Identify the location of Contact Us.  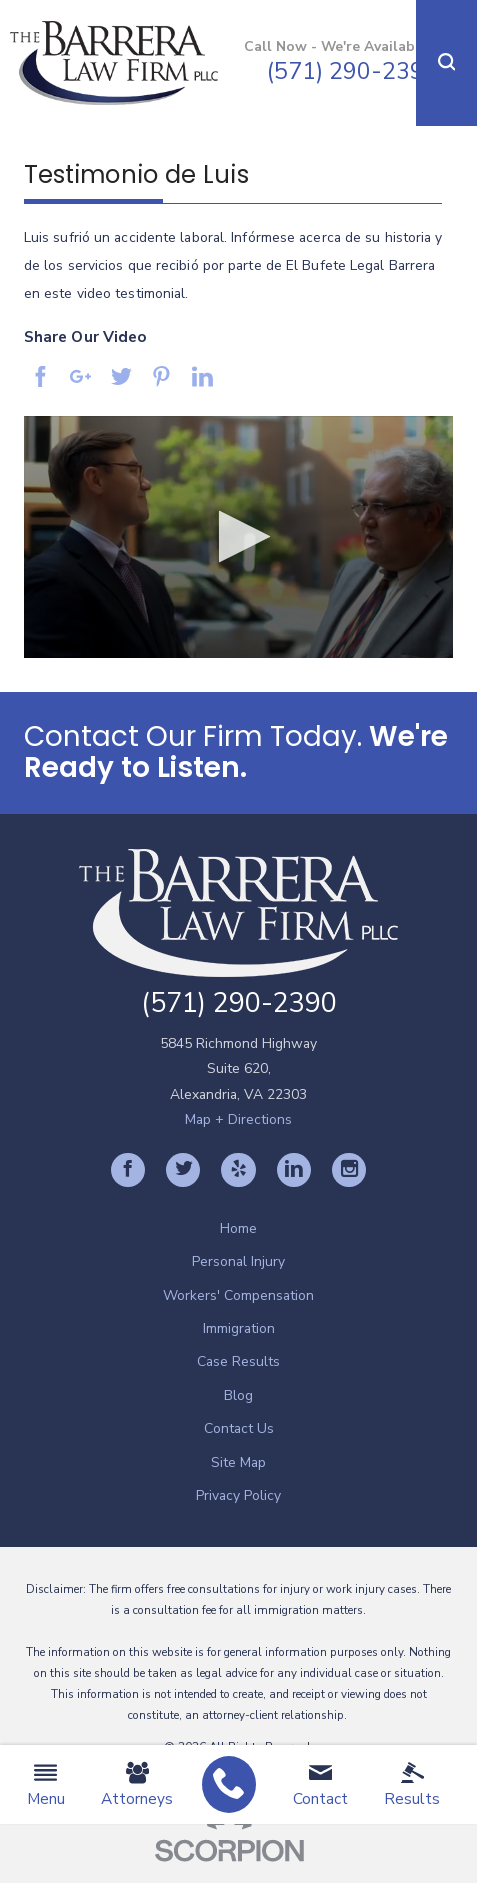
(239, 1428).